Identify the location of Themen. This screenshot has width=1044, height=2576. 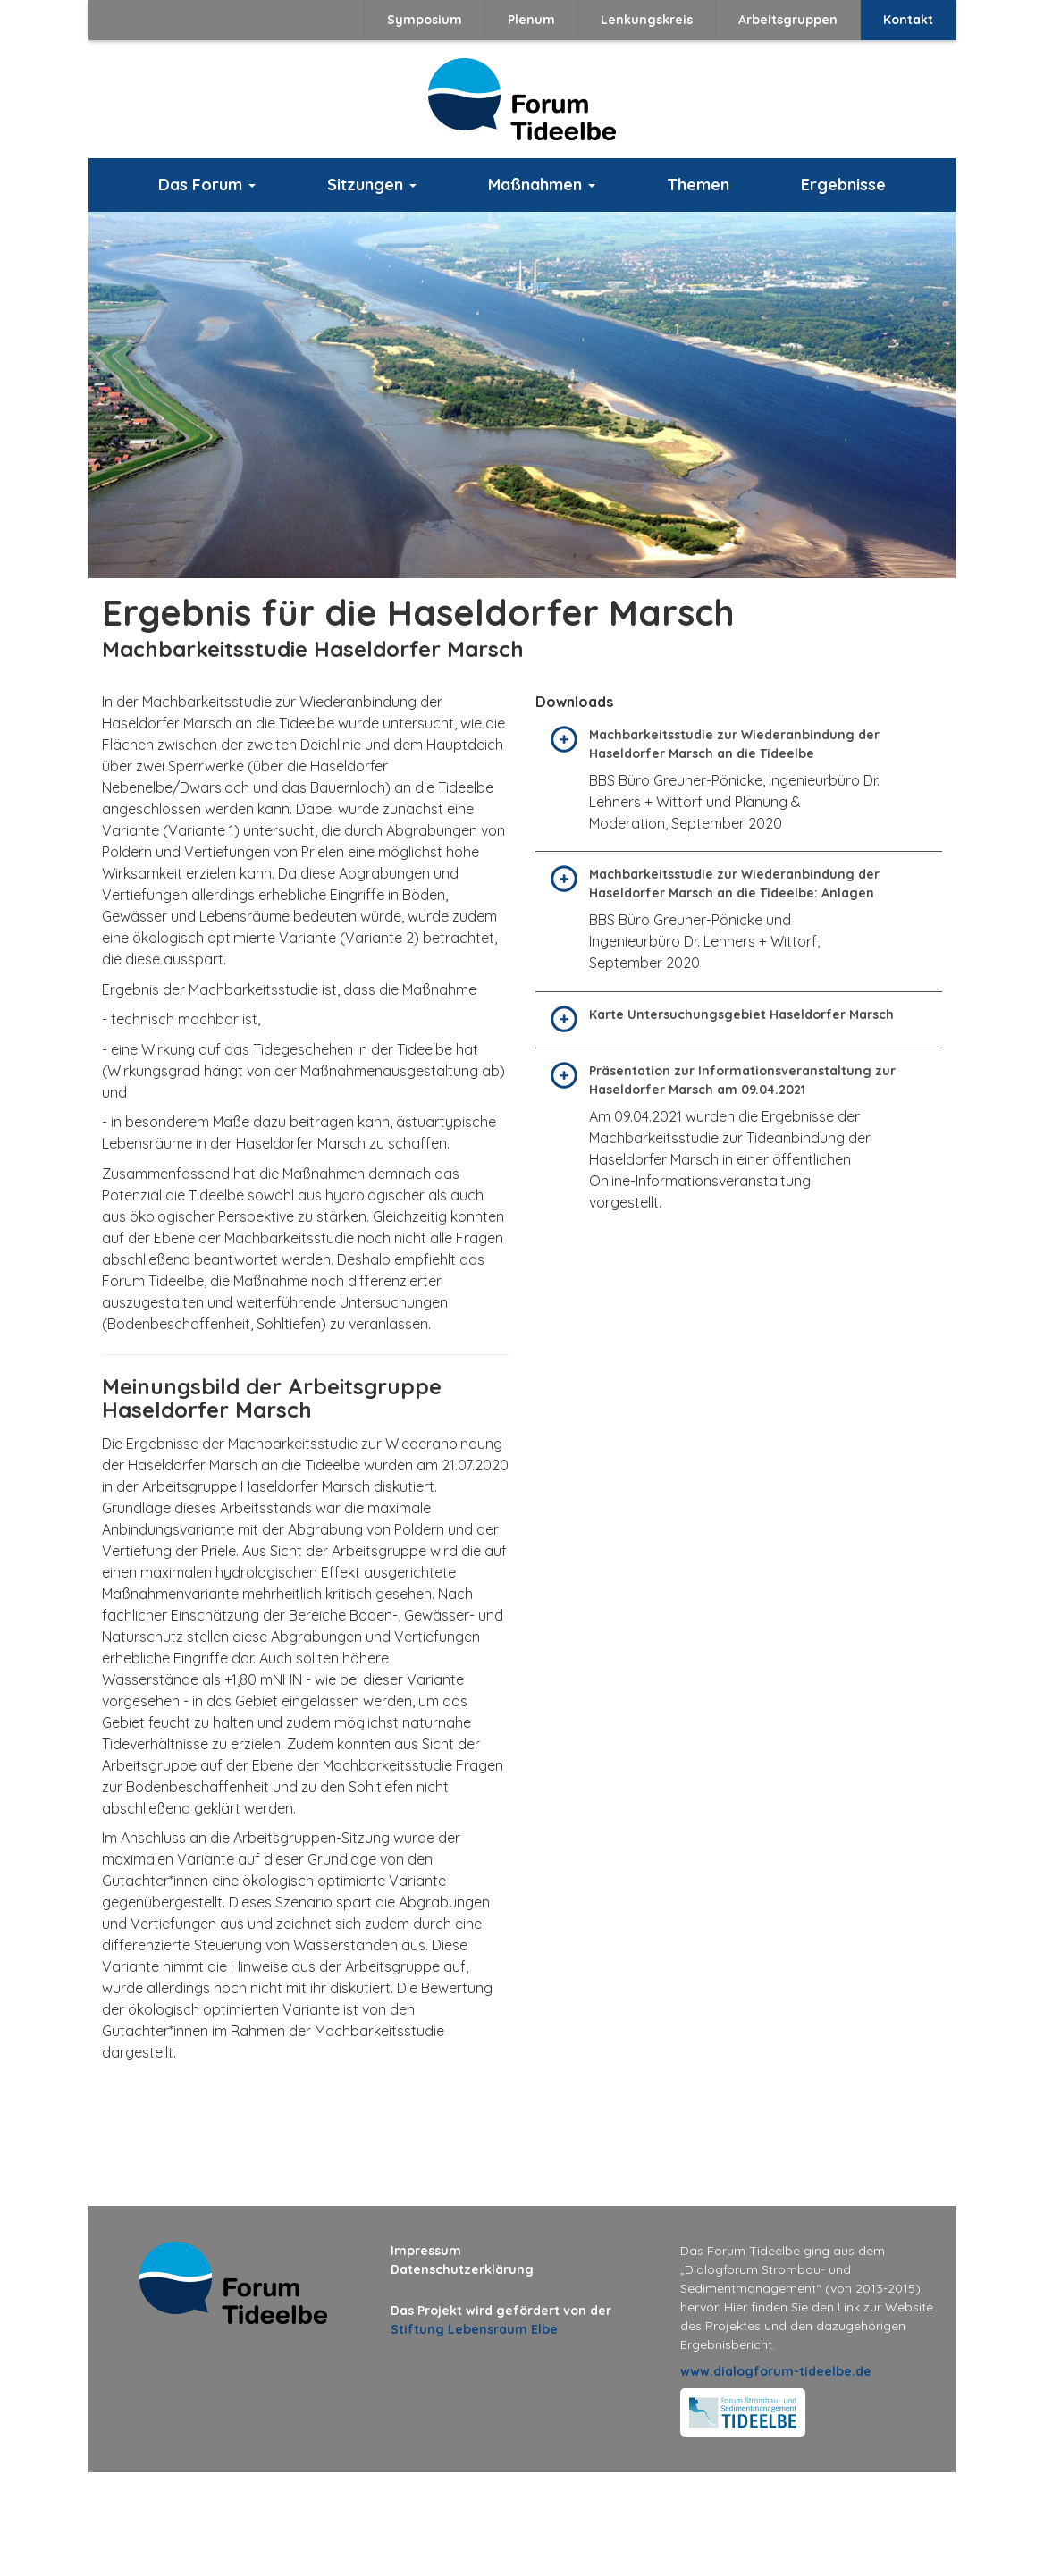
(698, 184).